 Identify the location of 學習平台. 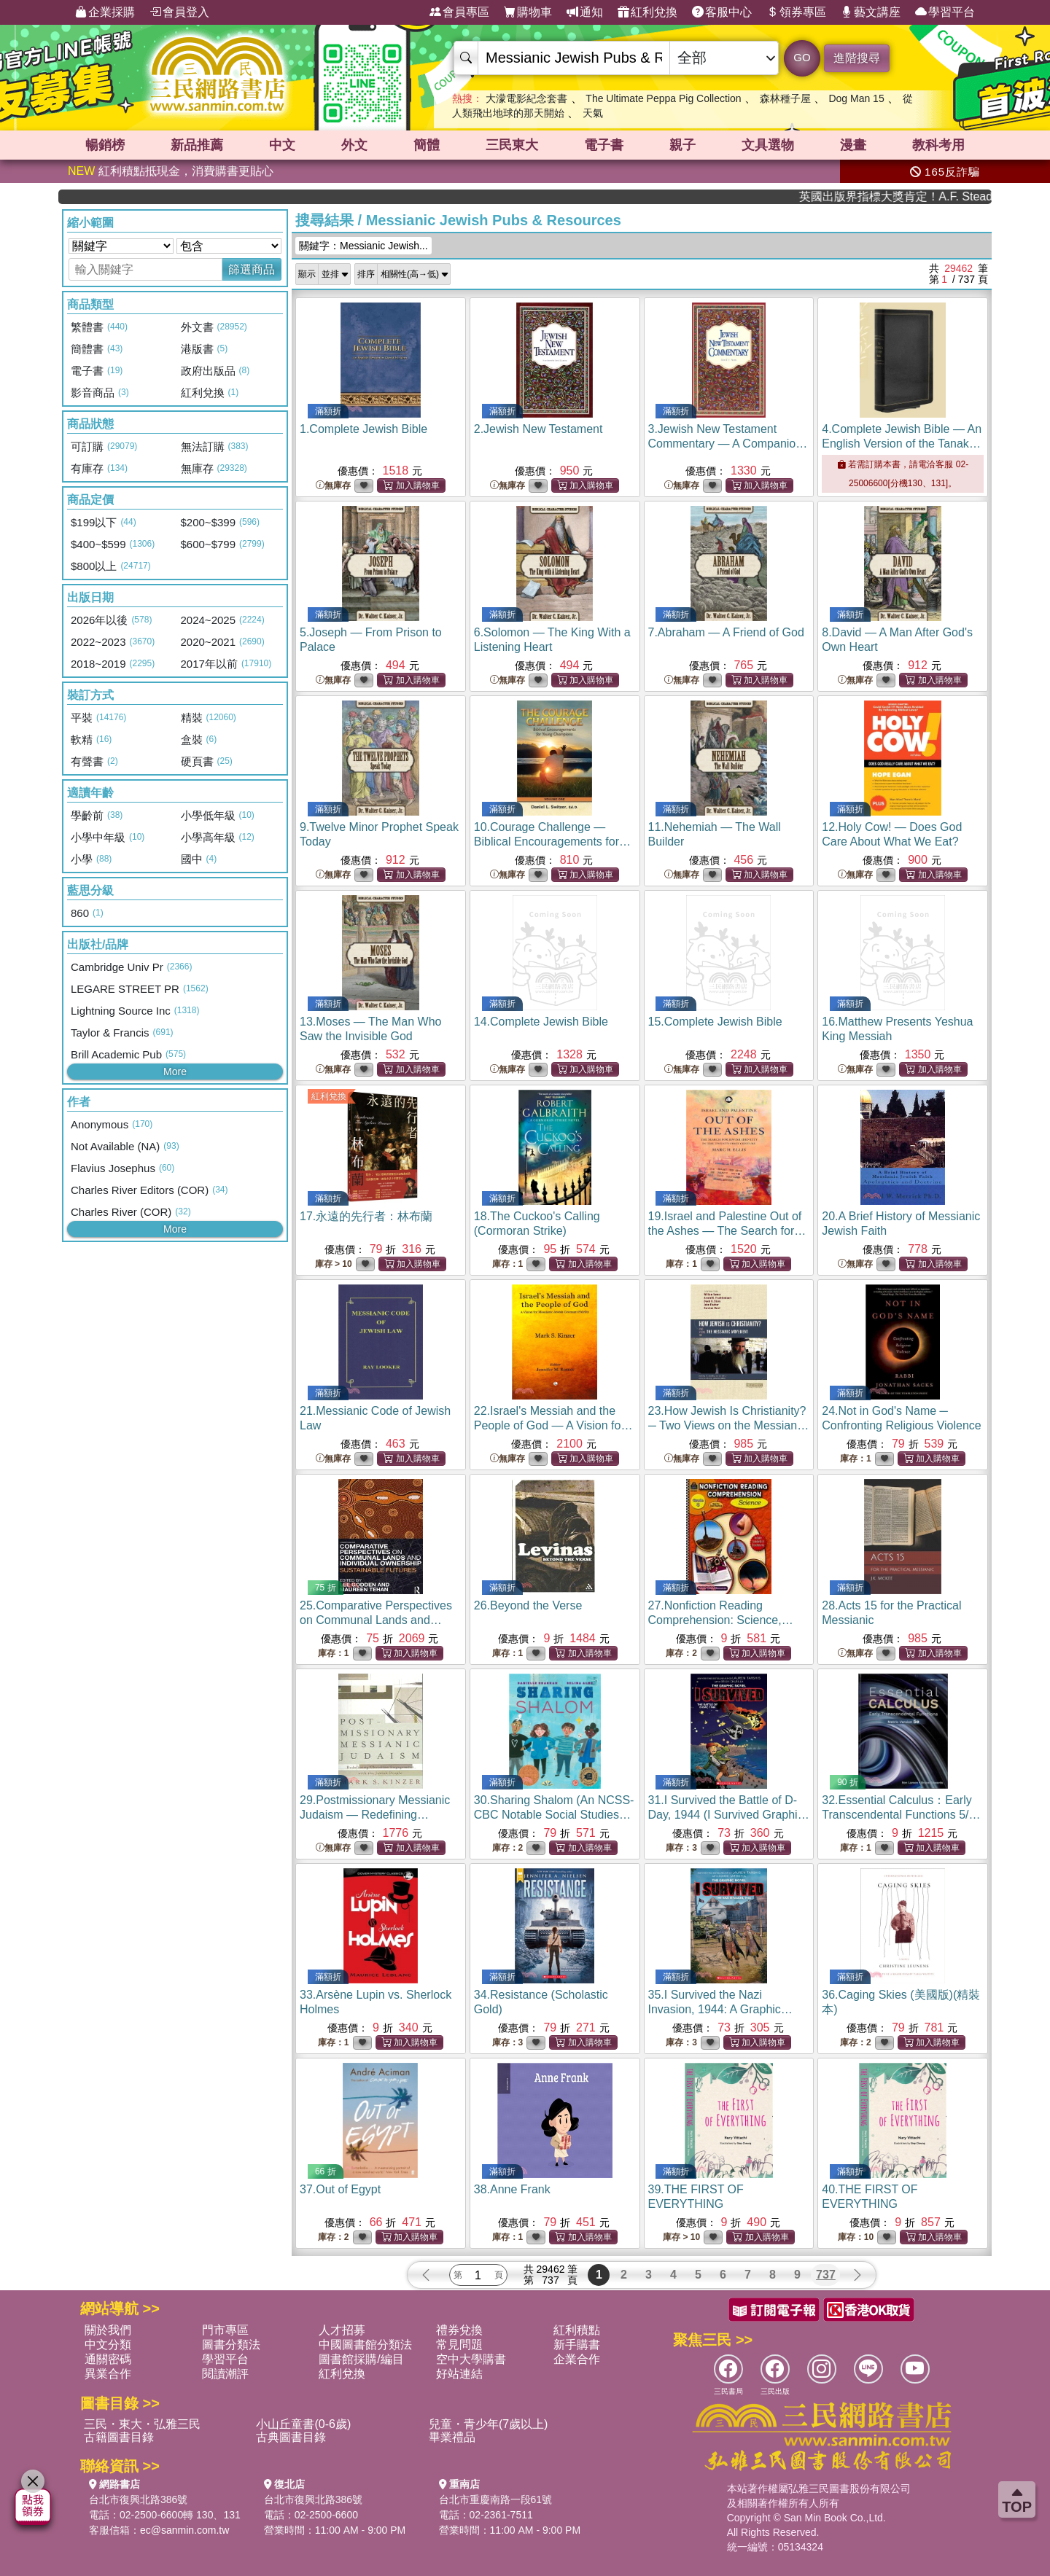
(945, 12).